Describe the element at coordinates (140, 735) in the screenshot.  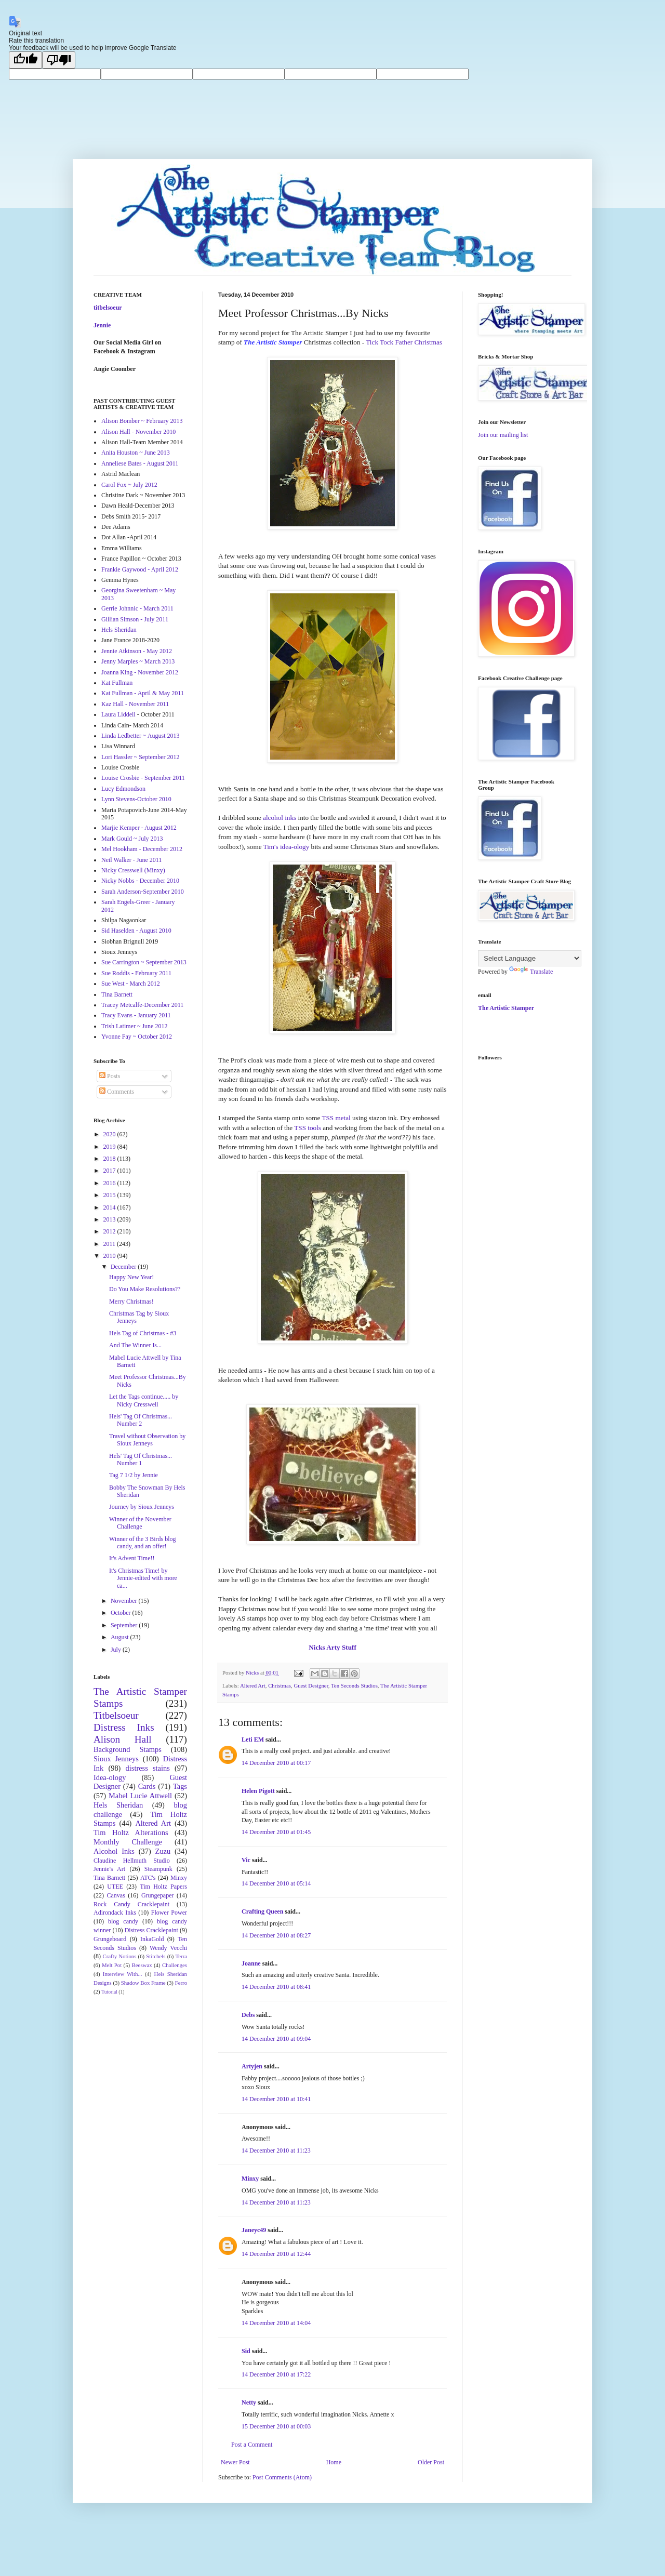
I see `Linda Ledbetter ~ August 2013` at that location.